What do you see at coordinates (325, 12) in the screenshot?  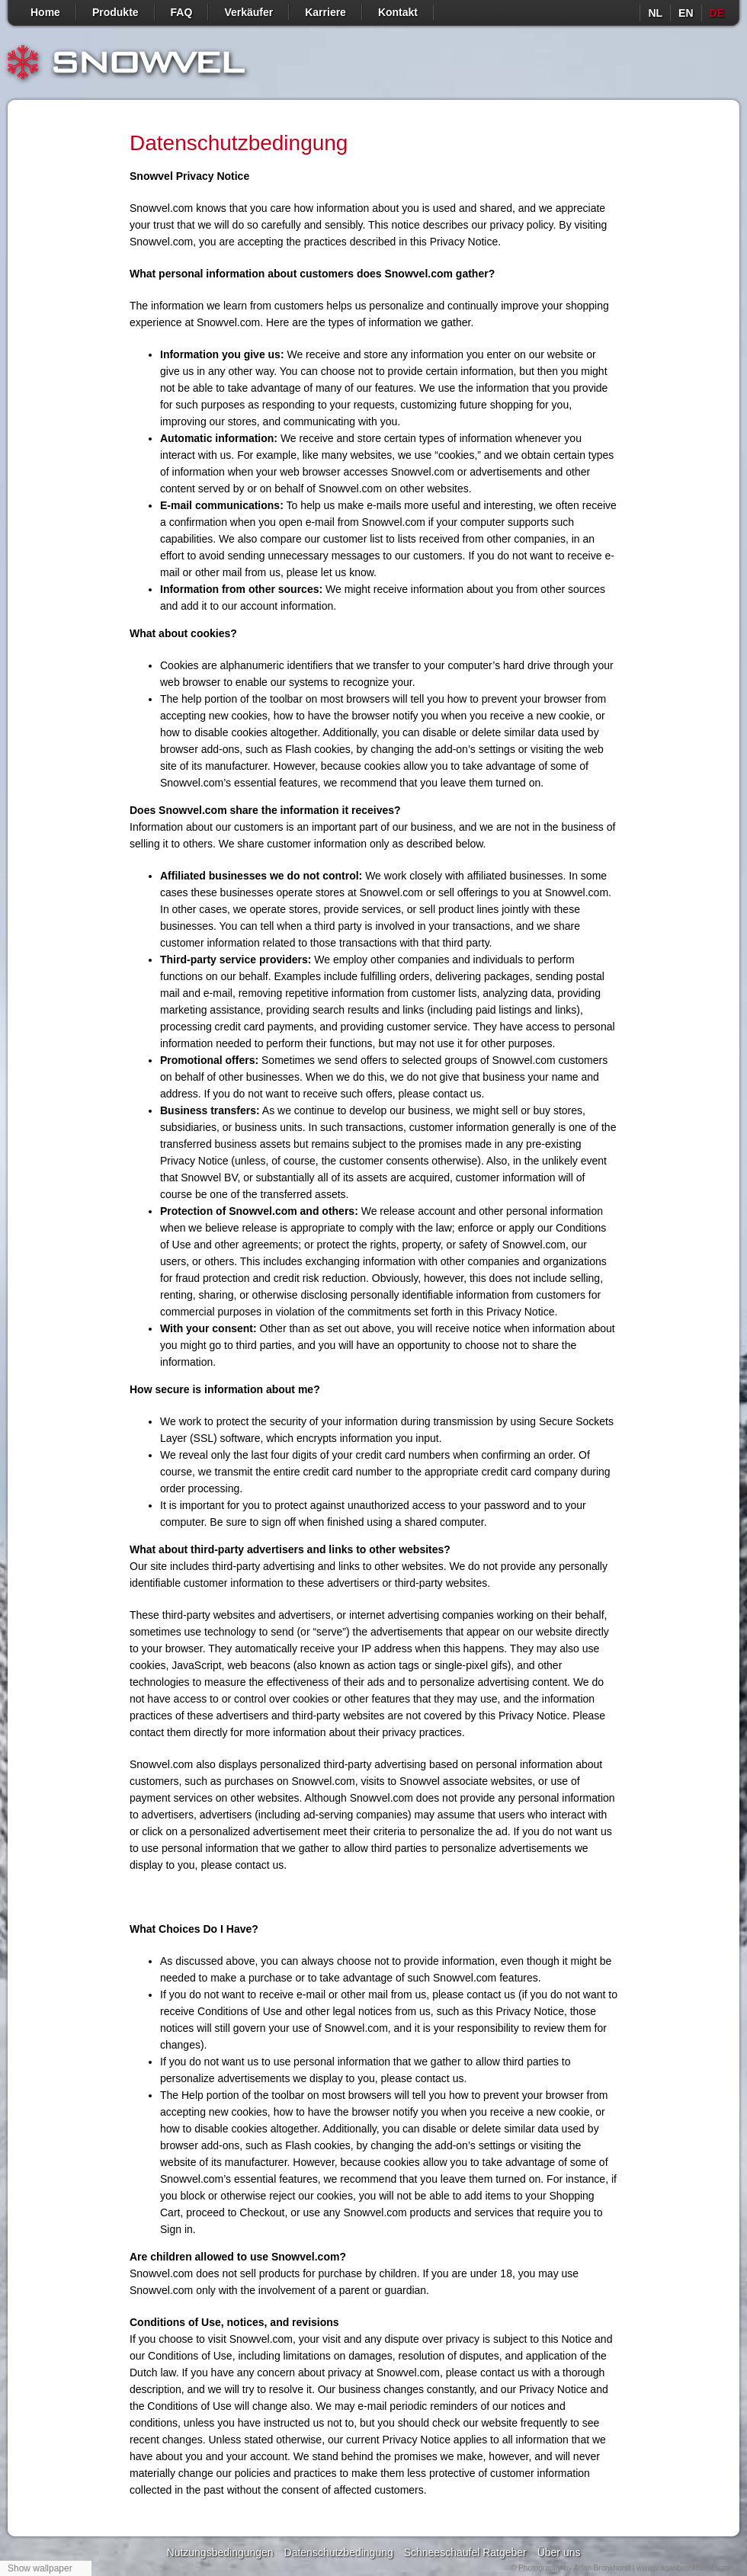 I see `Karriere` at bounding box center [325, 12].